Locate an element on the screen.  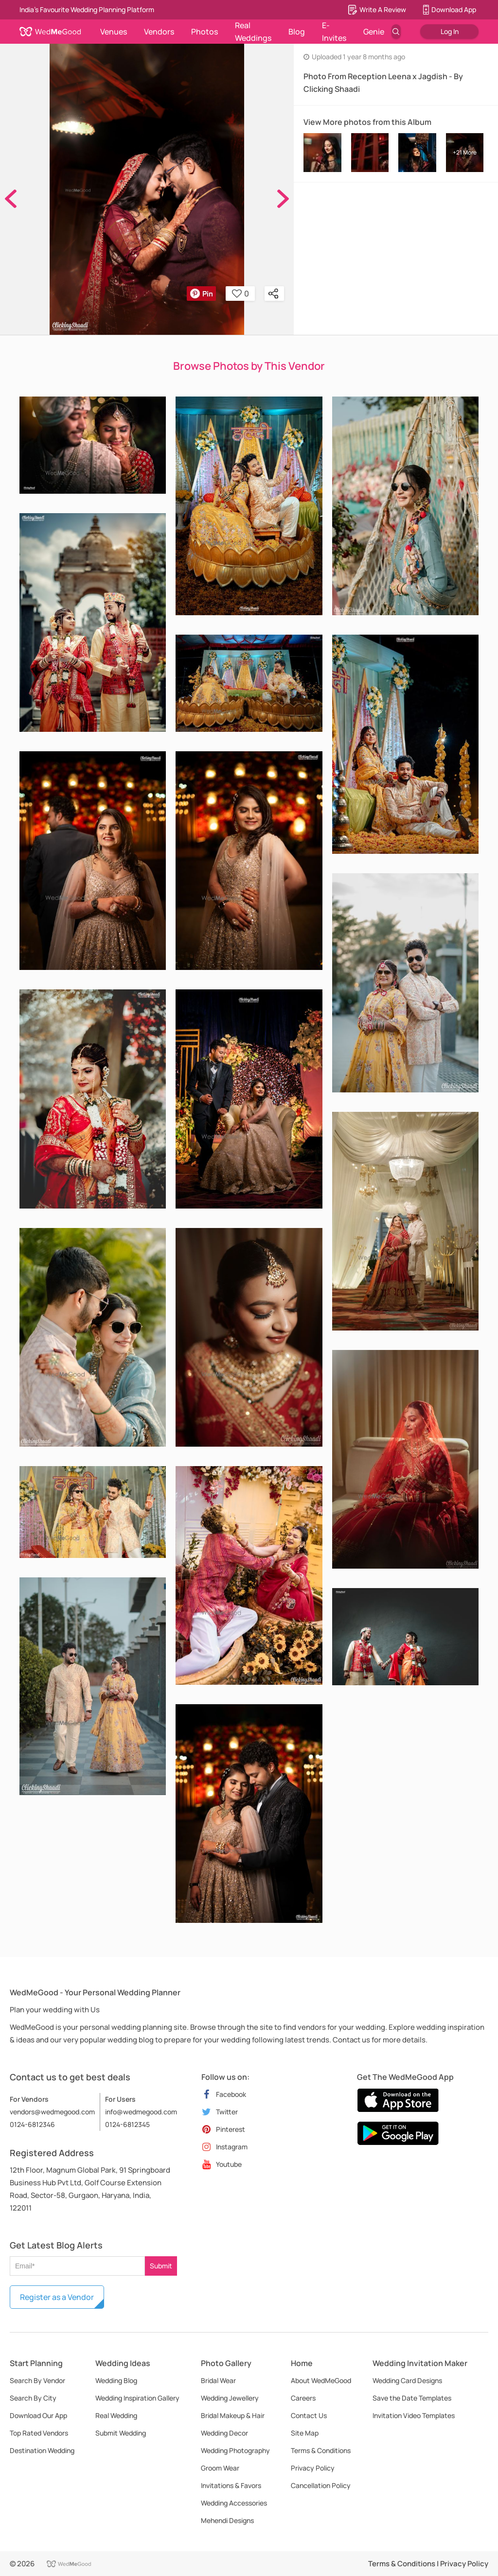
Privacy Policy is located at coordinates (313, 2467).